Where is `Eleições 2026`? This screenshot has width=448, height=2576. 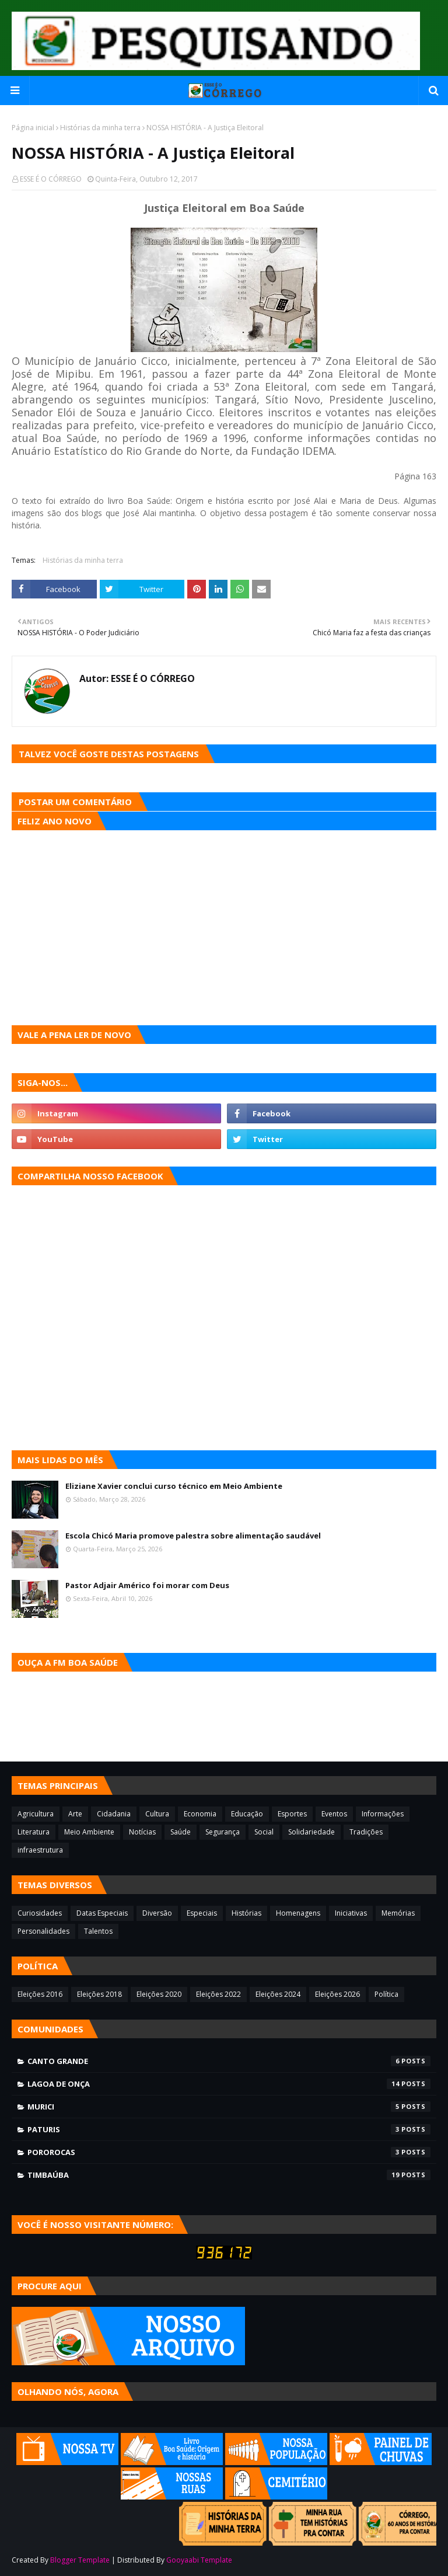 Eleições 2026 is located at coordinates (337, 1994).